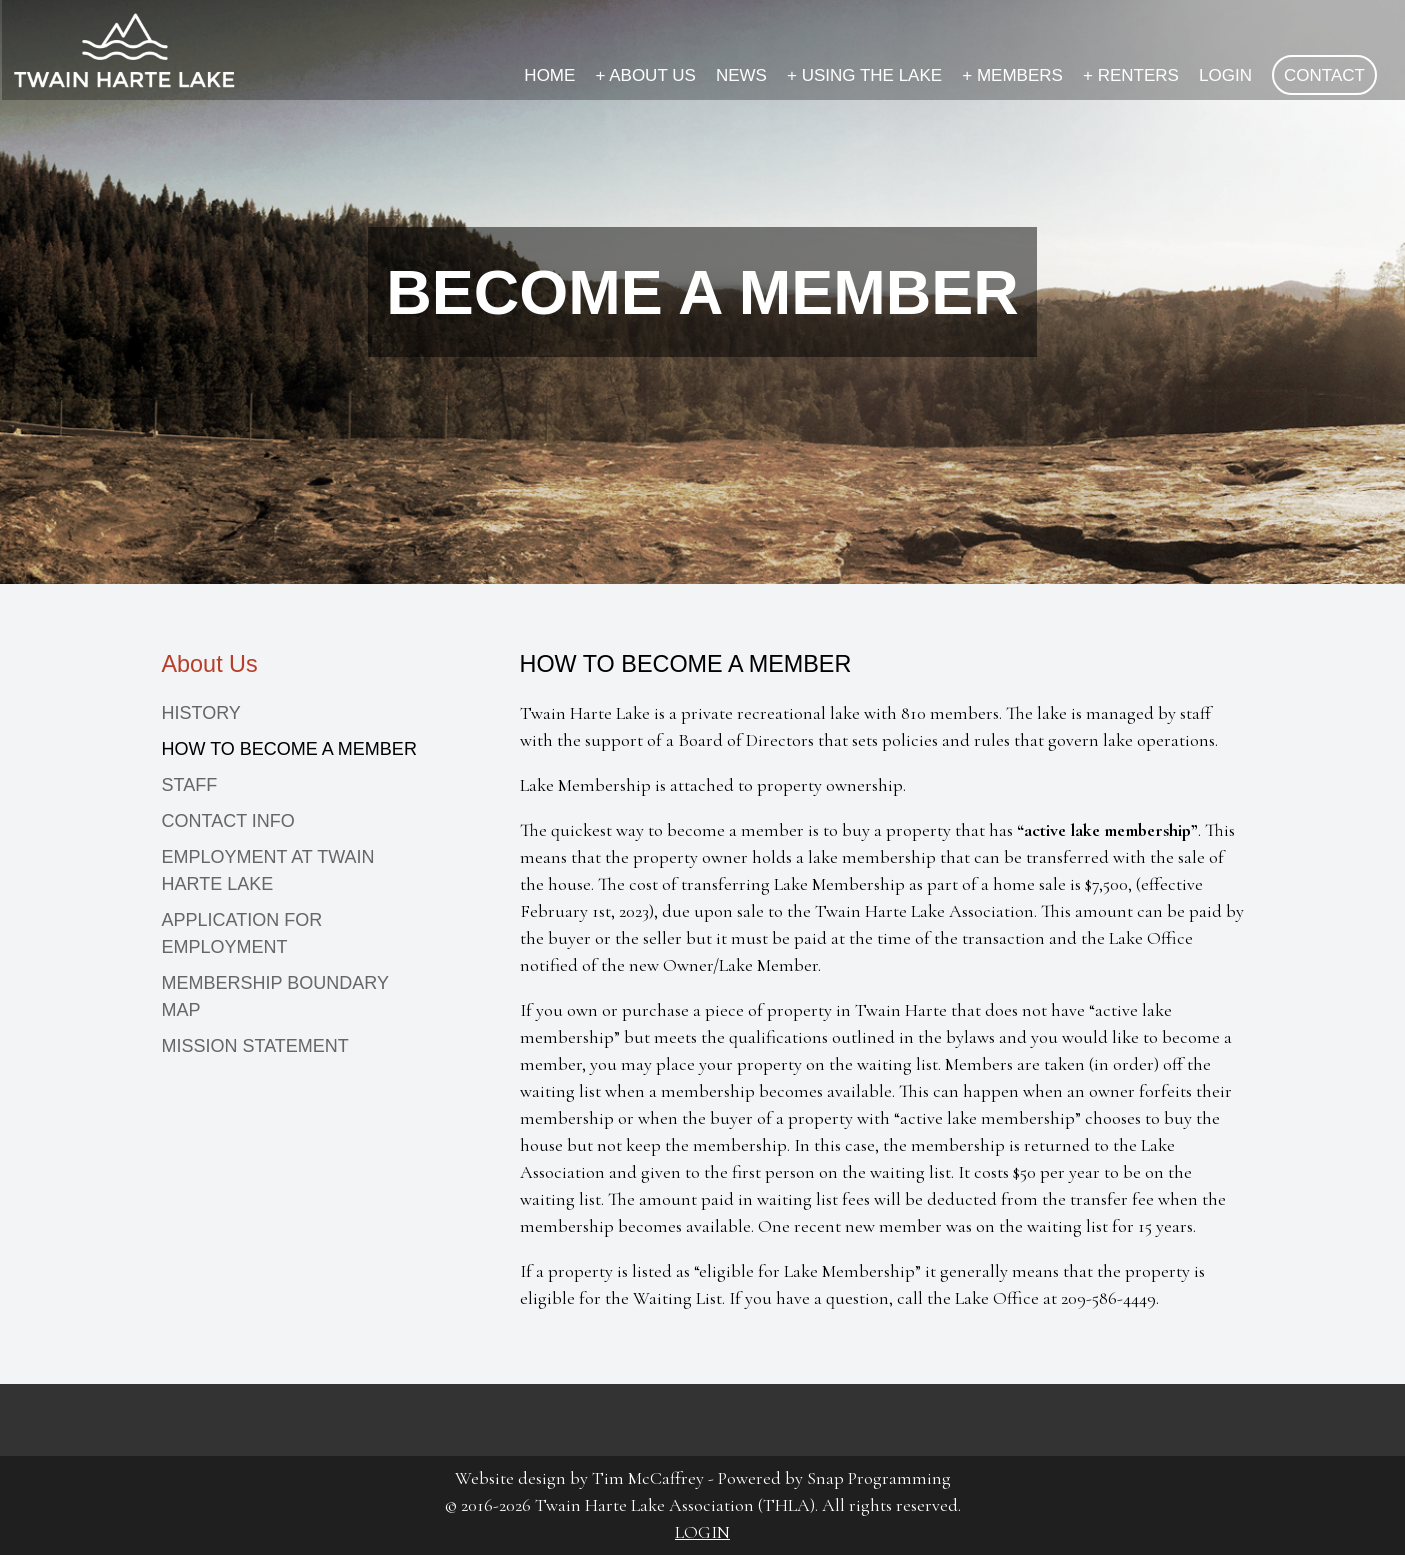  Describe the element at coordinates (1225, 75) in the screenshot. I see `LOGIN` at that location.